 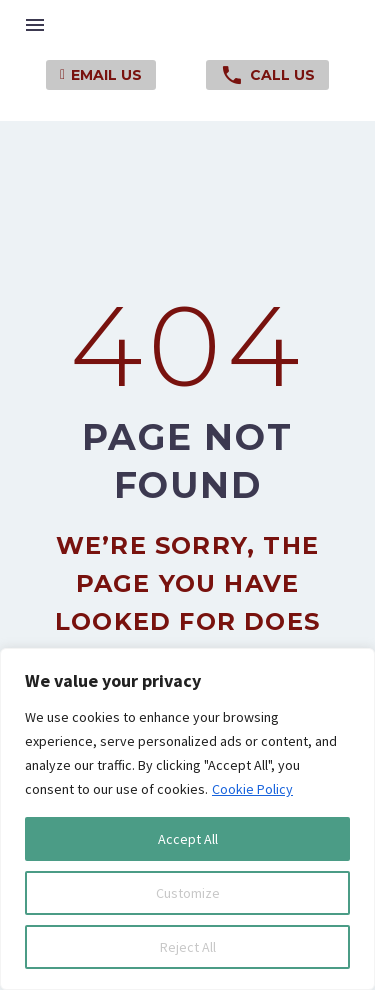 I want to click on Reject All, so click(x=188, y=947).